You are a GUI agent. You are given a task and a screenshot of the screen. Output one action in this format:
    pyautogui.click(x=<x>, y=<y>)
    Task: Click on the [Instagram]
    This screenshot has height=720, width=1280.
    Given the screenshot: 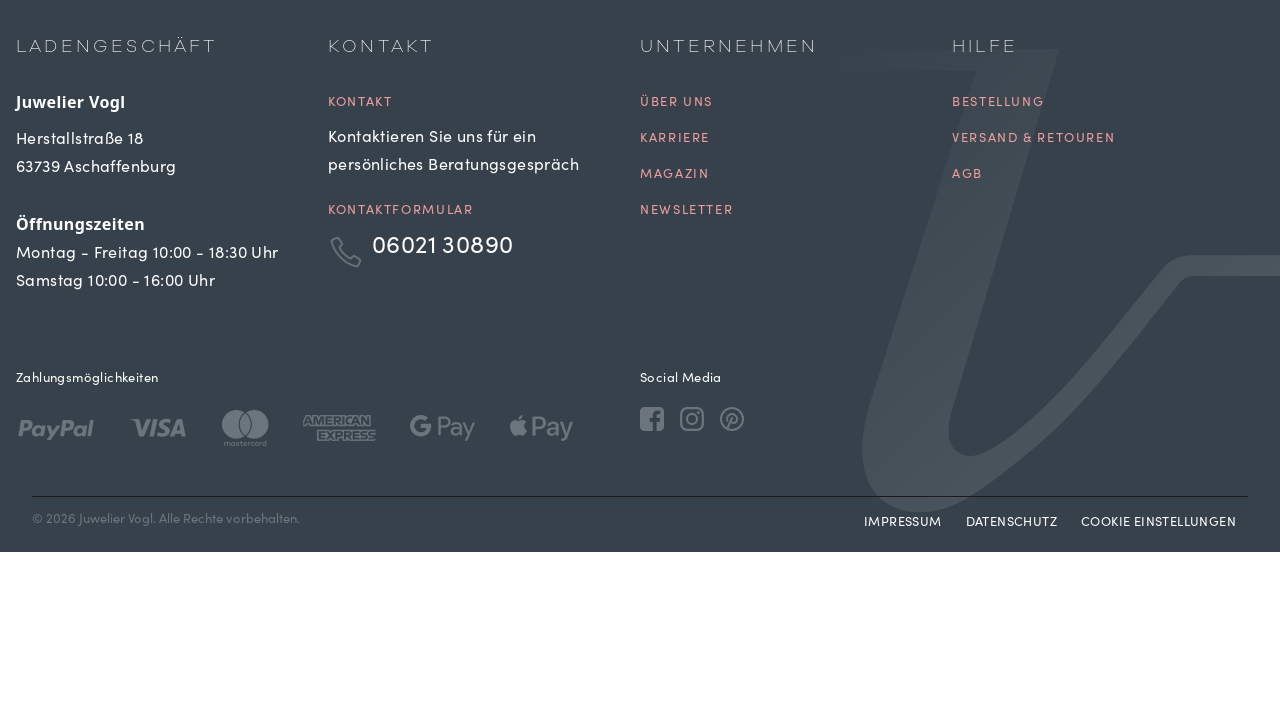 What is the action you would take?
    pyautogui.click(x=692, y=418)
    